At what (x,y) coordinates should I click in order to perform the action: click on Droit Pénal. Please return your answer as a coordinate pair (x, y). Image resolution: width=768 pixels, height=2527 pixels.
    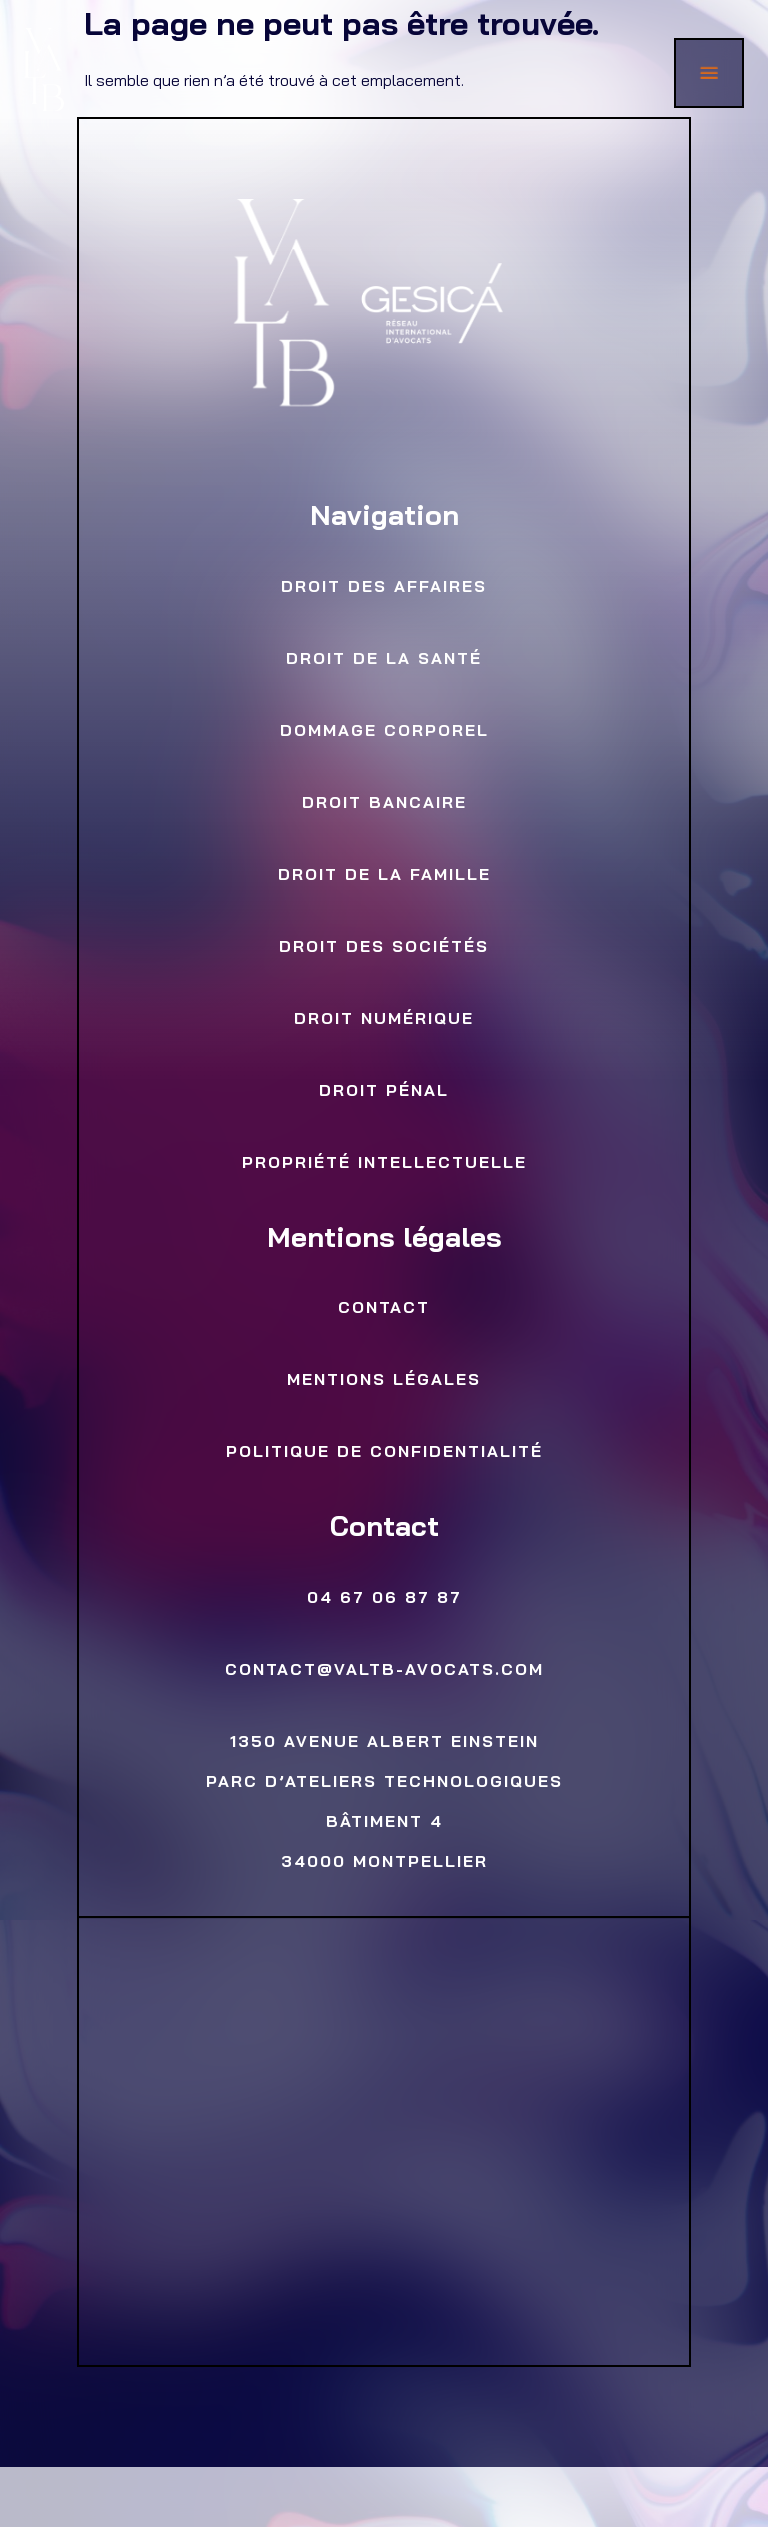
    Looking at the image, I should click on (384, 1092).